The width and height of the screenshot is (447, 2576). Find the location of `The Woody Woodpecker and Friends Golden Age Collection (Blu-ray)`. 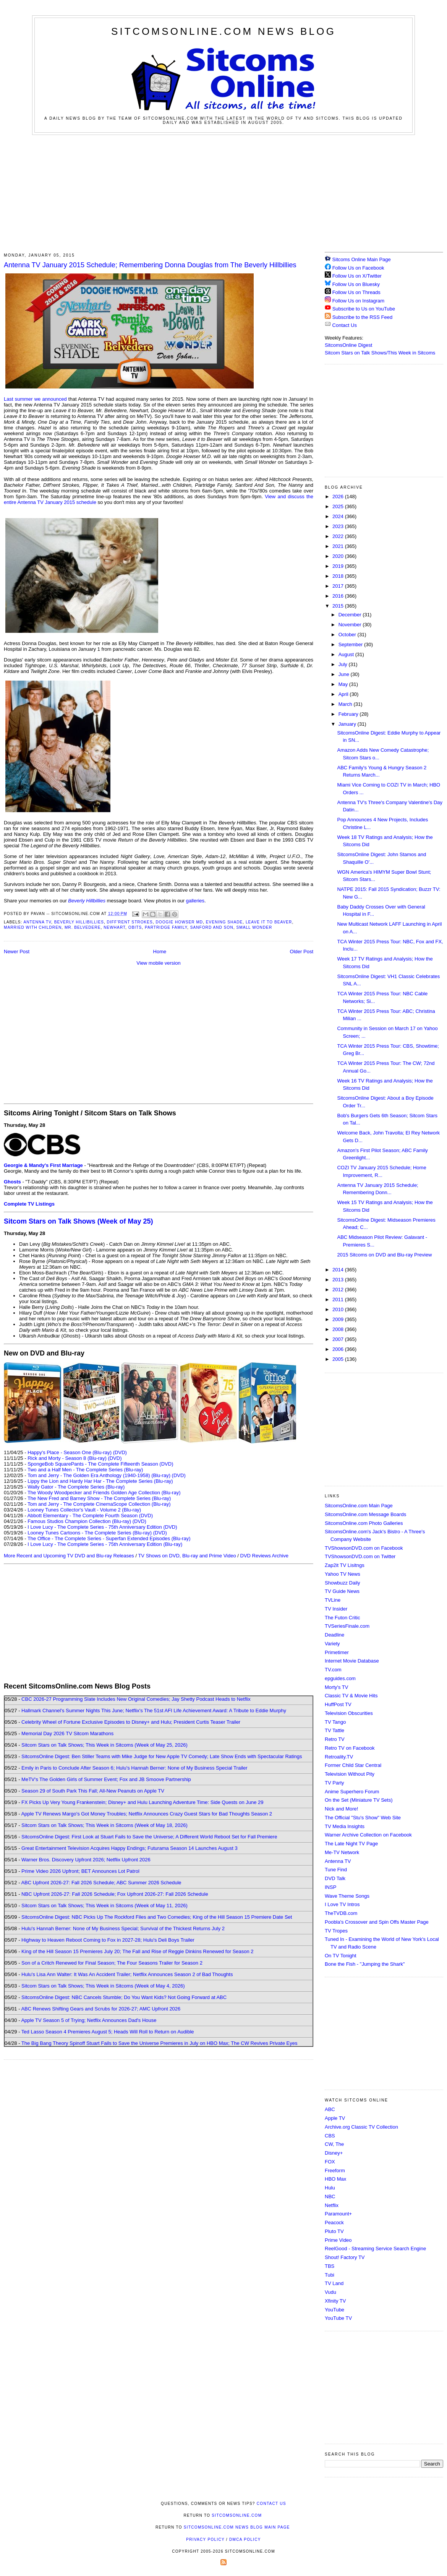

The Woody Woodpecker and Friends Golden Age Collection (Blu-ray) is located at coordinates (104, 1492).